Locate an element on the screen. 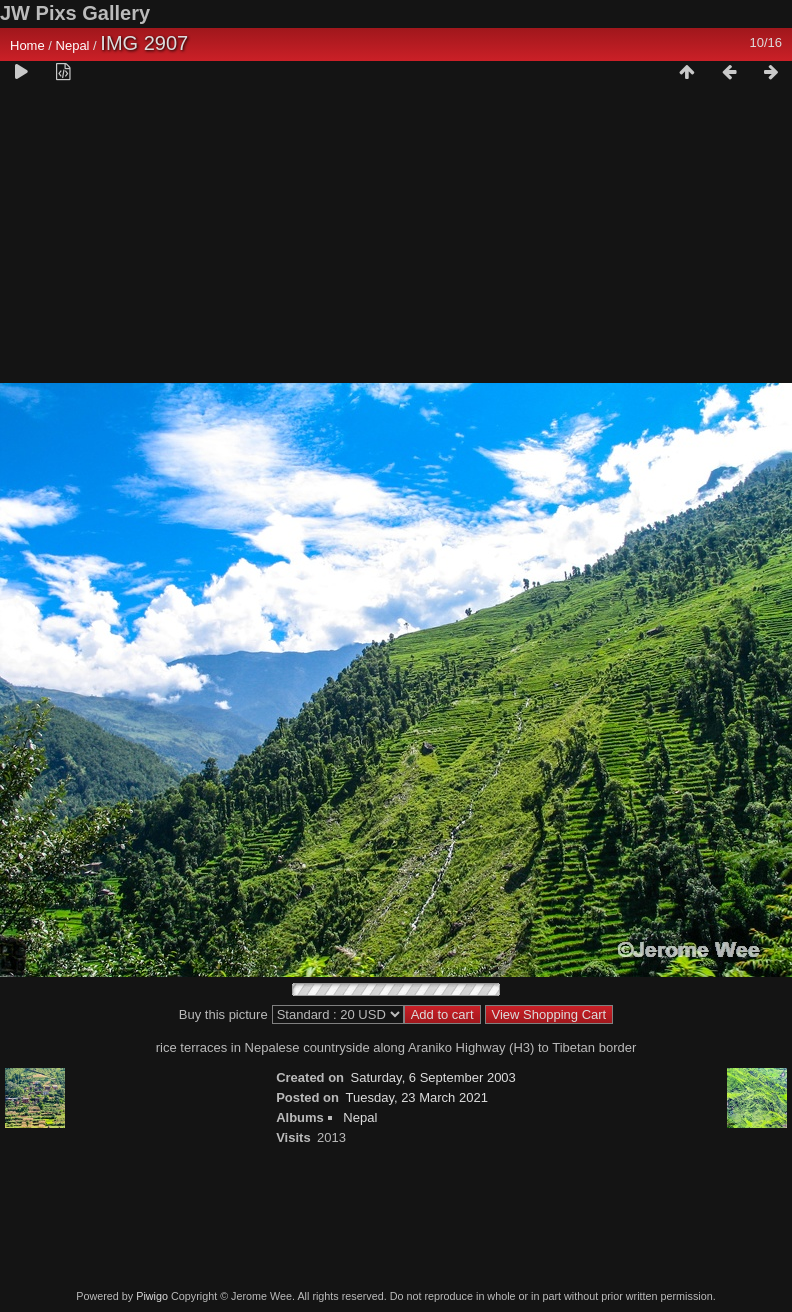 The image size is (792, 1312). Saturday, 6 September 2003 is located at coordinates (433, 1077).